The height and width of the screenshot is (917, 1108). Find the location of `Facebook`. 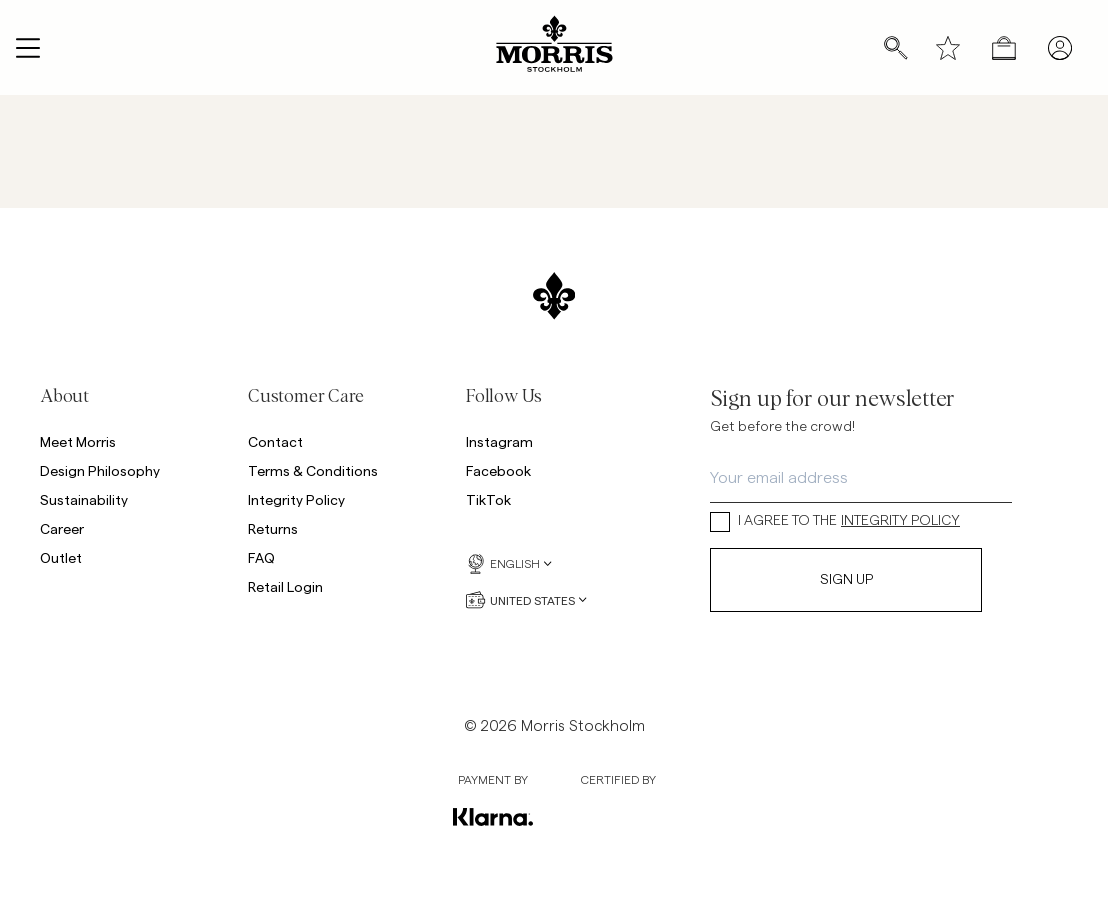

Facebook is located at coordinates (498, 470).